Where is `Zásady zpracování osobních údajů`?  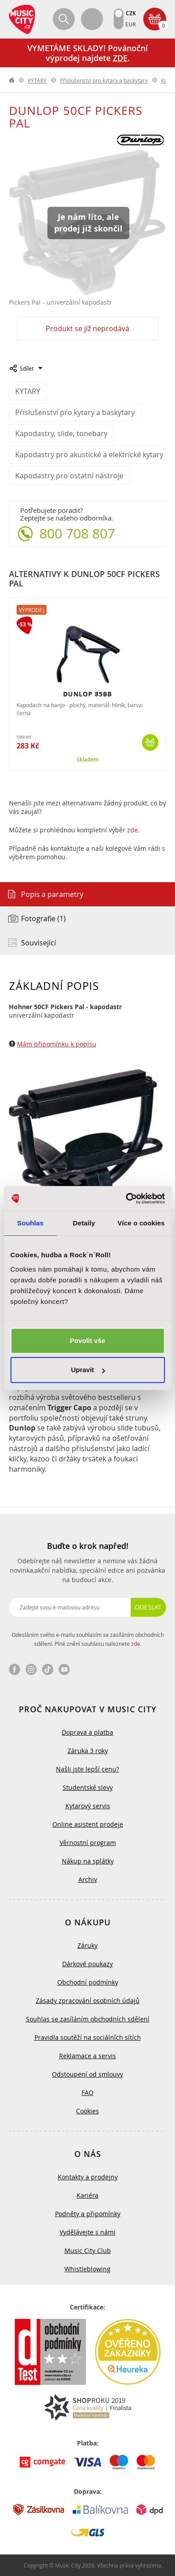
Zásady zpracování osobních údajů is located at coordinates (88, 2000).